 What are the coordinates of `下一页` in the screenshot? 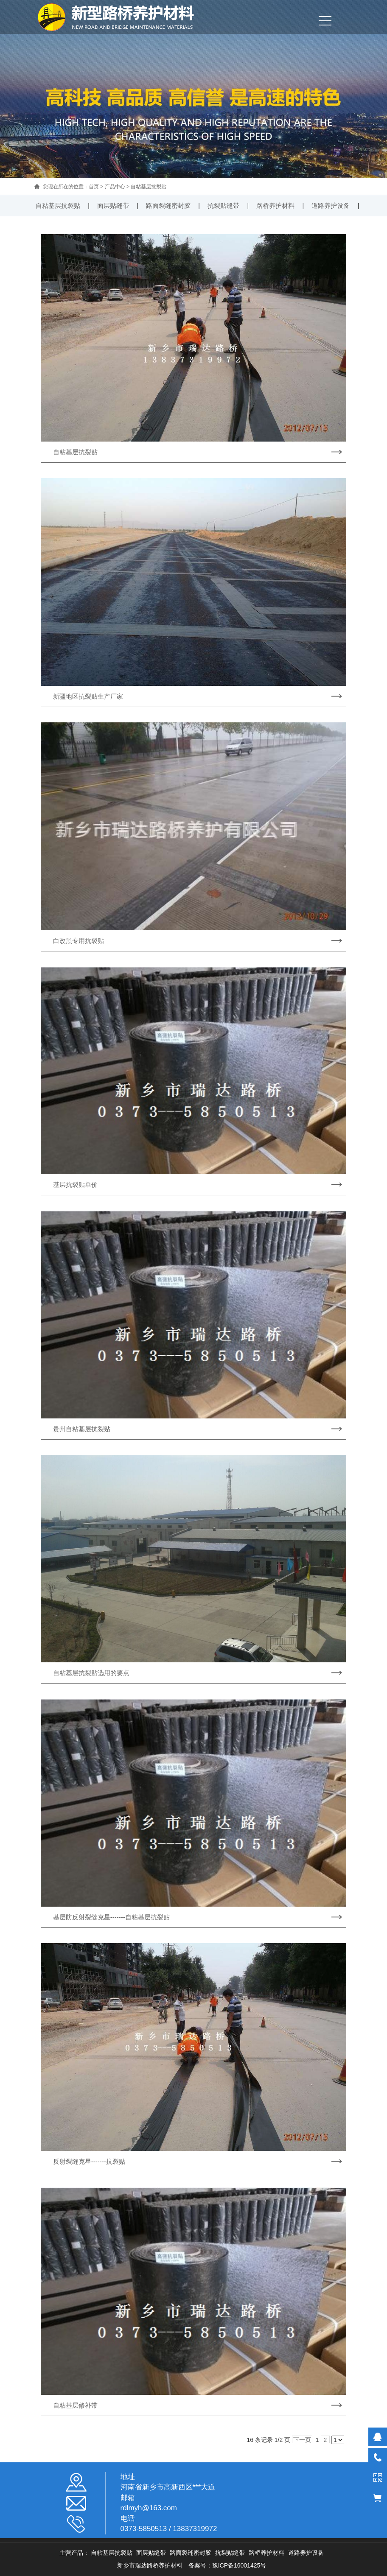 It's located at (302, 2439).